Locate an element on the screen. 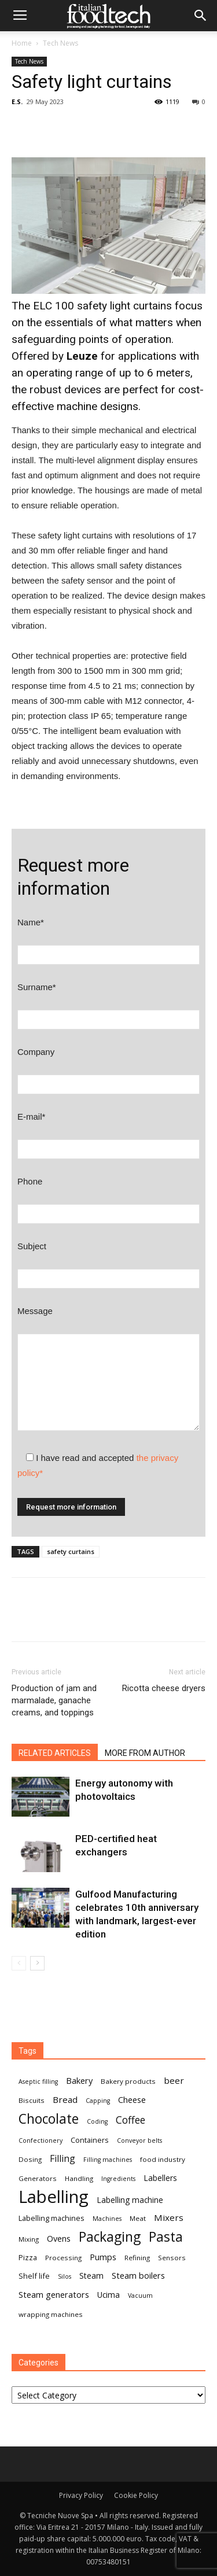 The image size is (217, 2576). Bakery [Bakery (10 items)] is located at coordinates (79, 2080).